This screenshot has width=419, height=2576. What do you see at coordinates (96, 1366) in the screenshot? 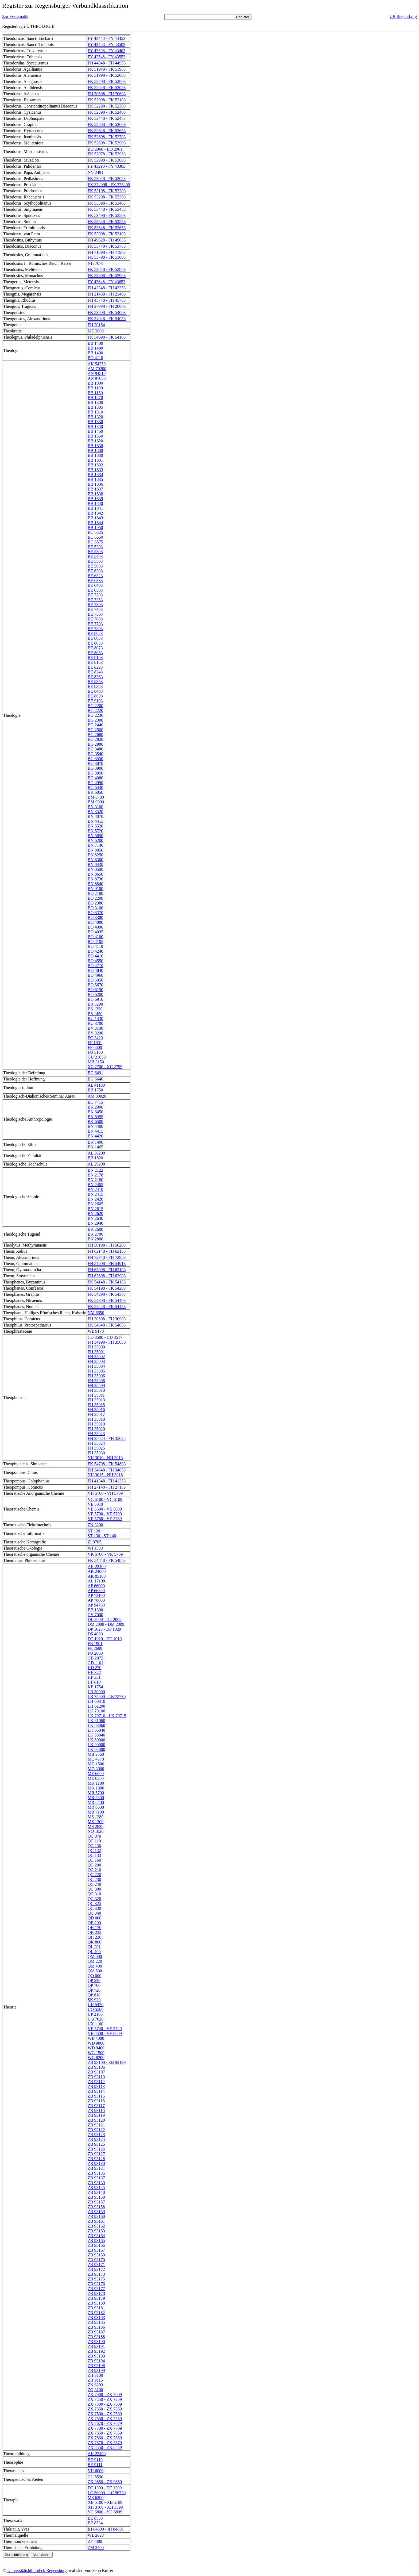
I see `FH 35004` at bounding box center [96, 1366].